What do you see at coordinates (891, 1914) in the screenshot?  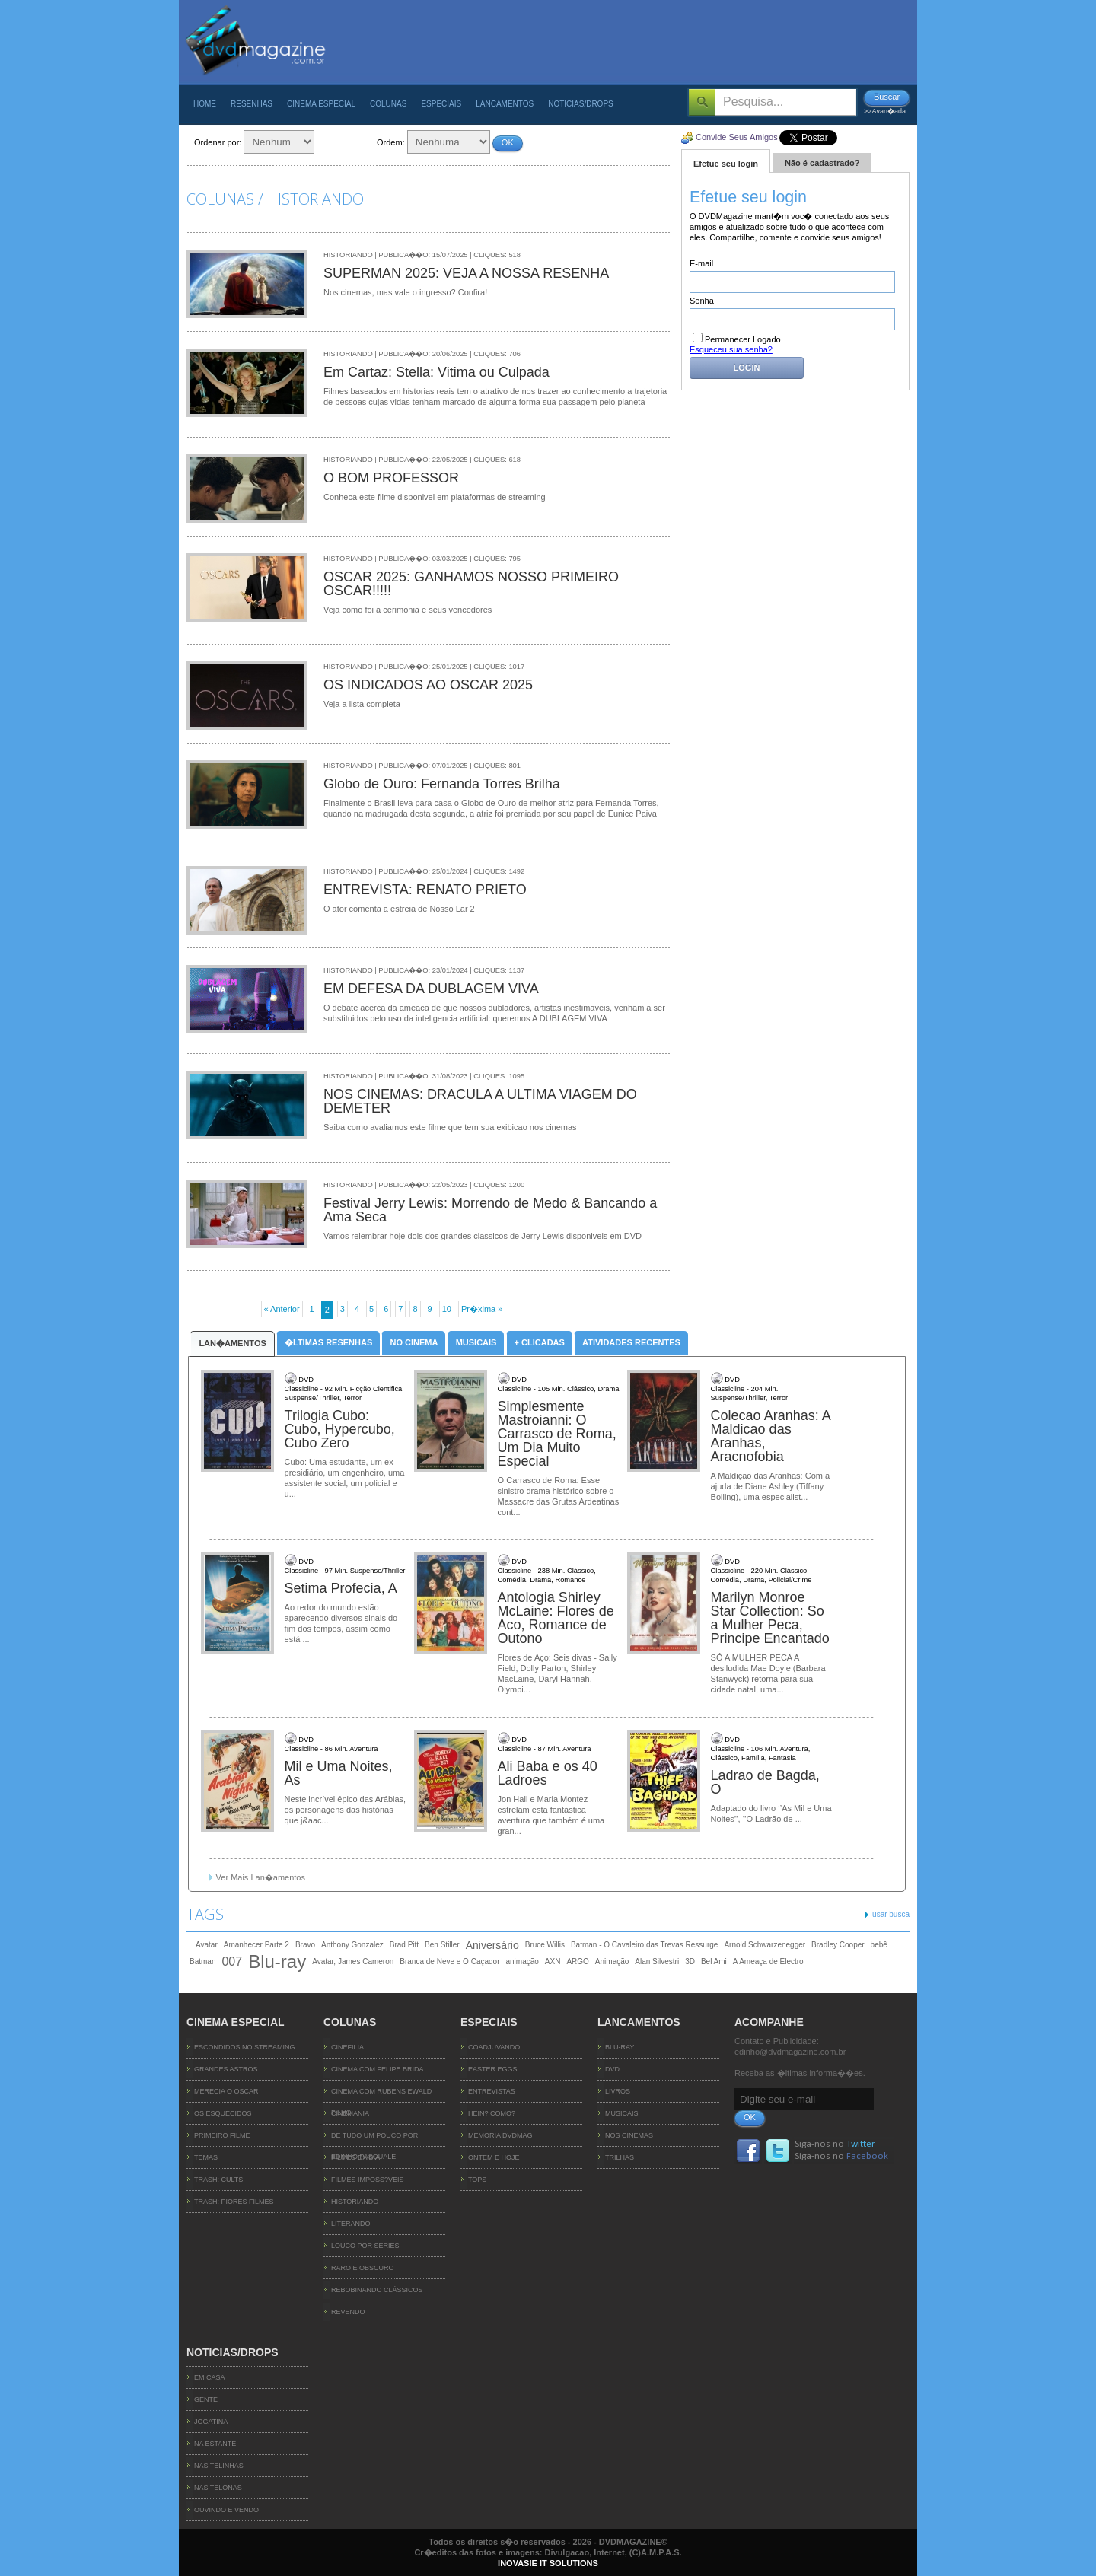 I see `usar busca` at bounding box center [891, 1914].